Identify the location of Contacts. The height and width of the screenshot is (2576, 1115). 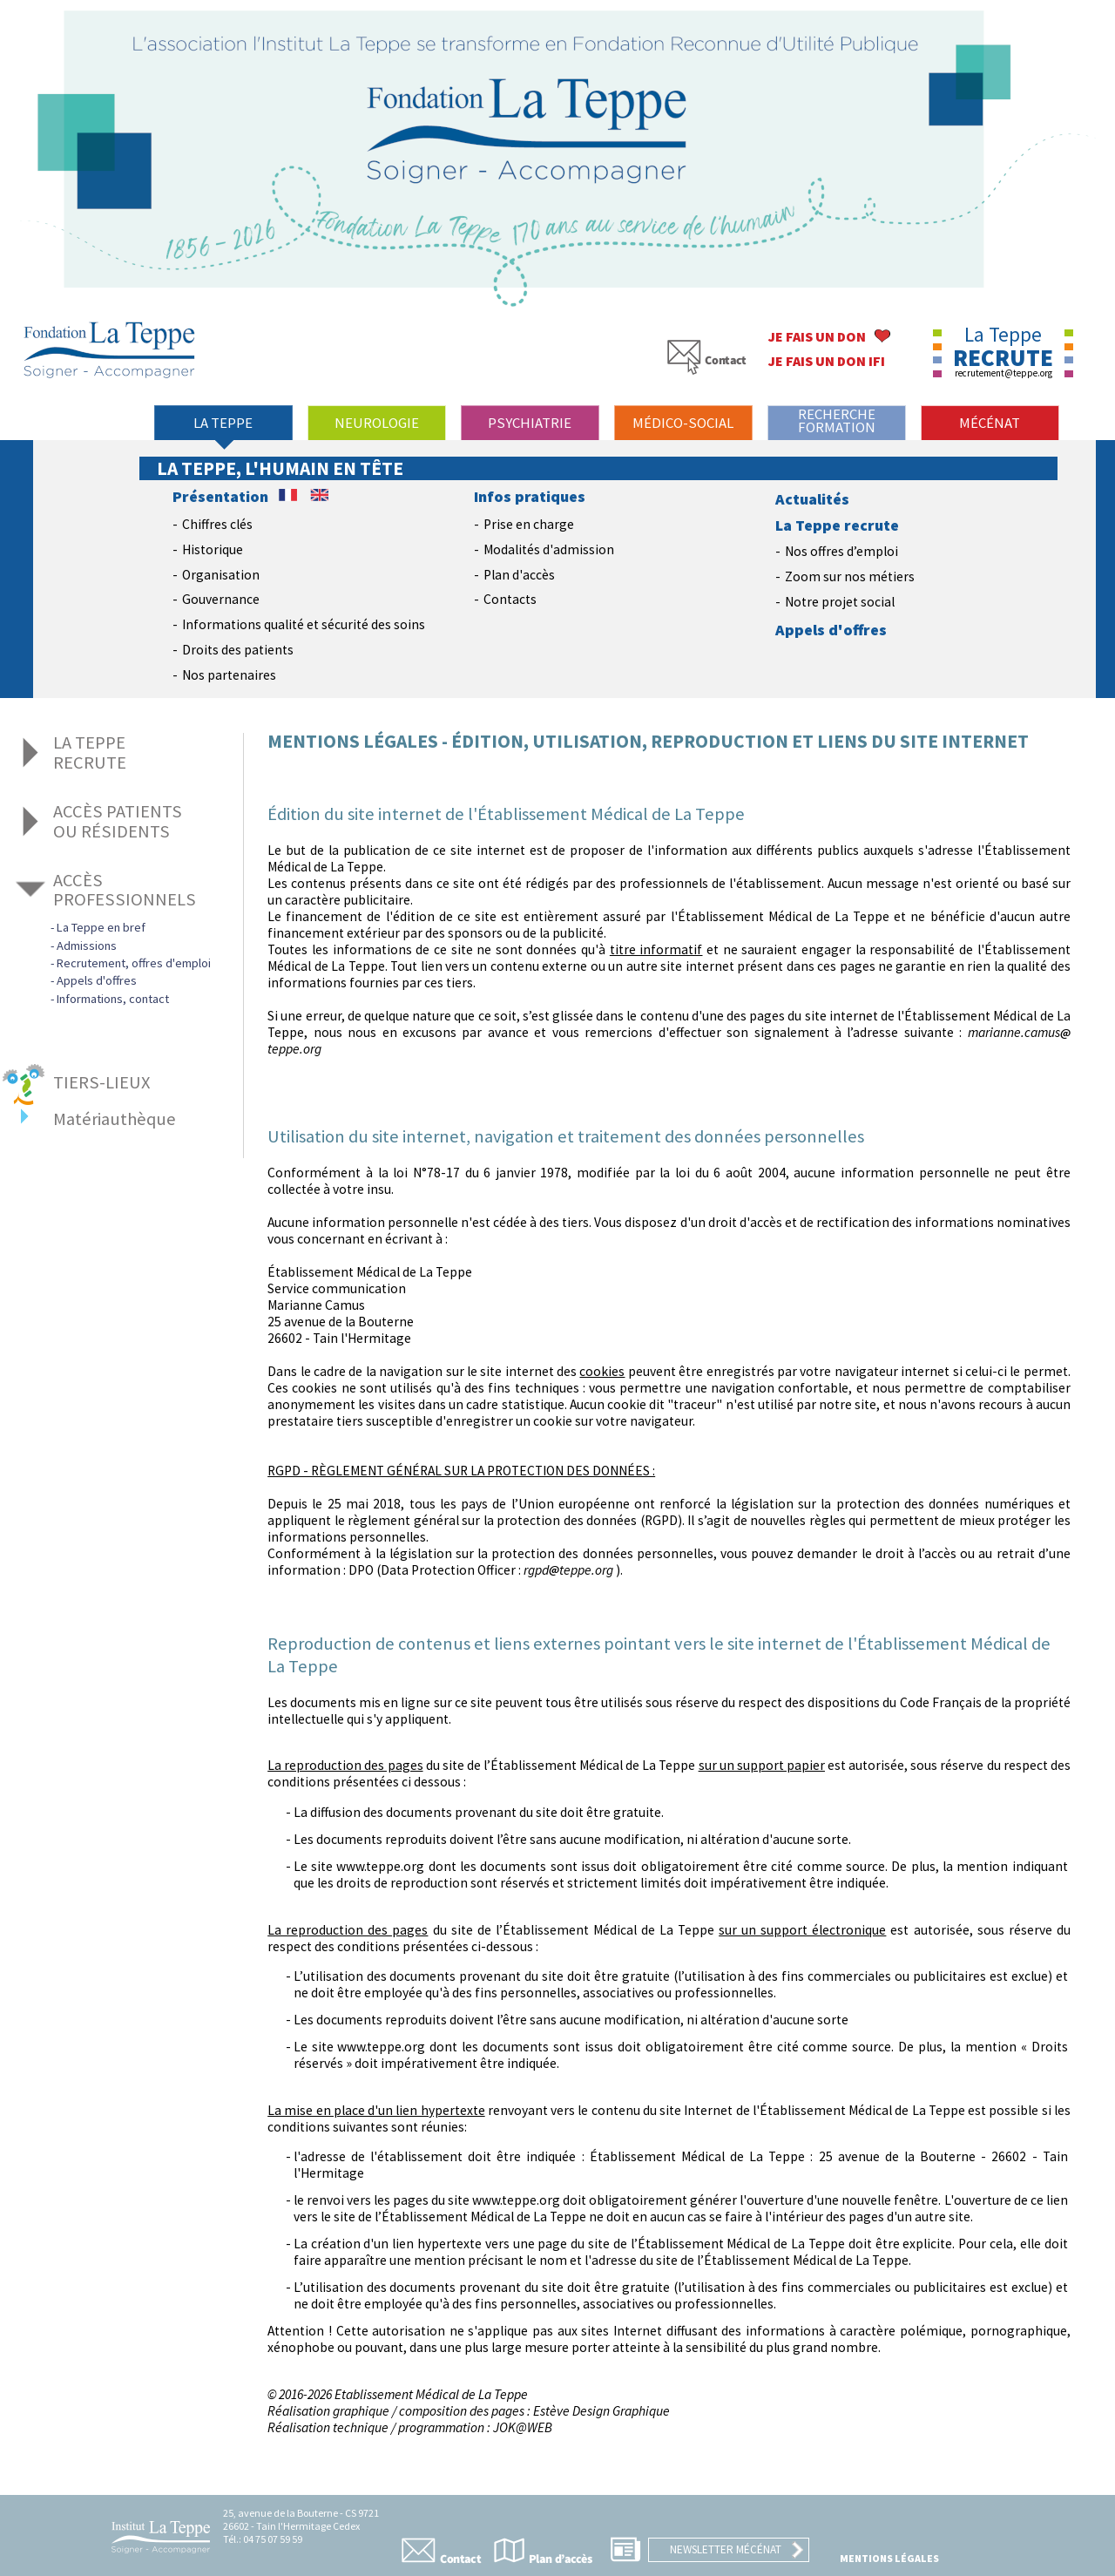
(510, 599).